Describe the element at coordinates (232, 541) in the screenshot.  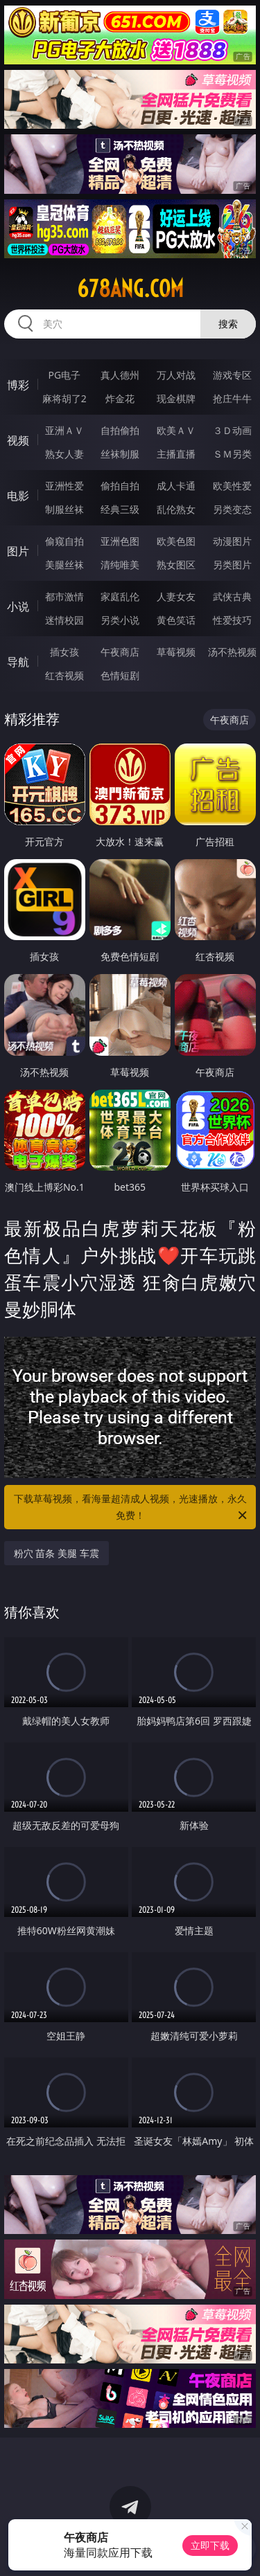
I see `动漫图片` at that location.